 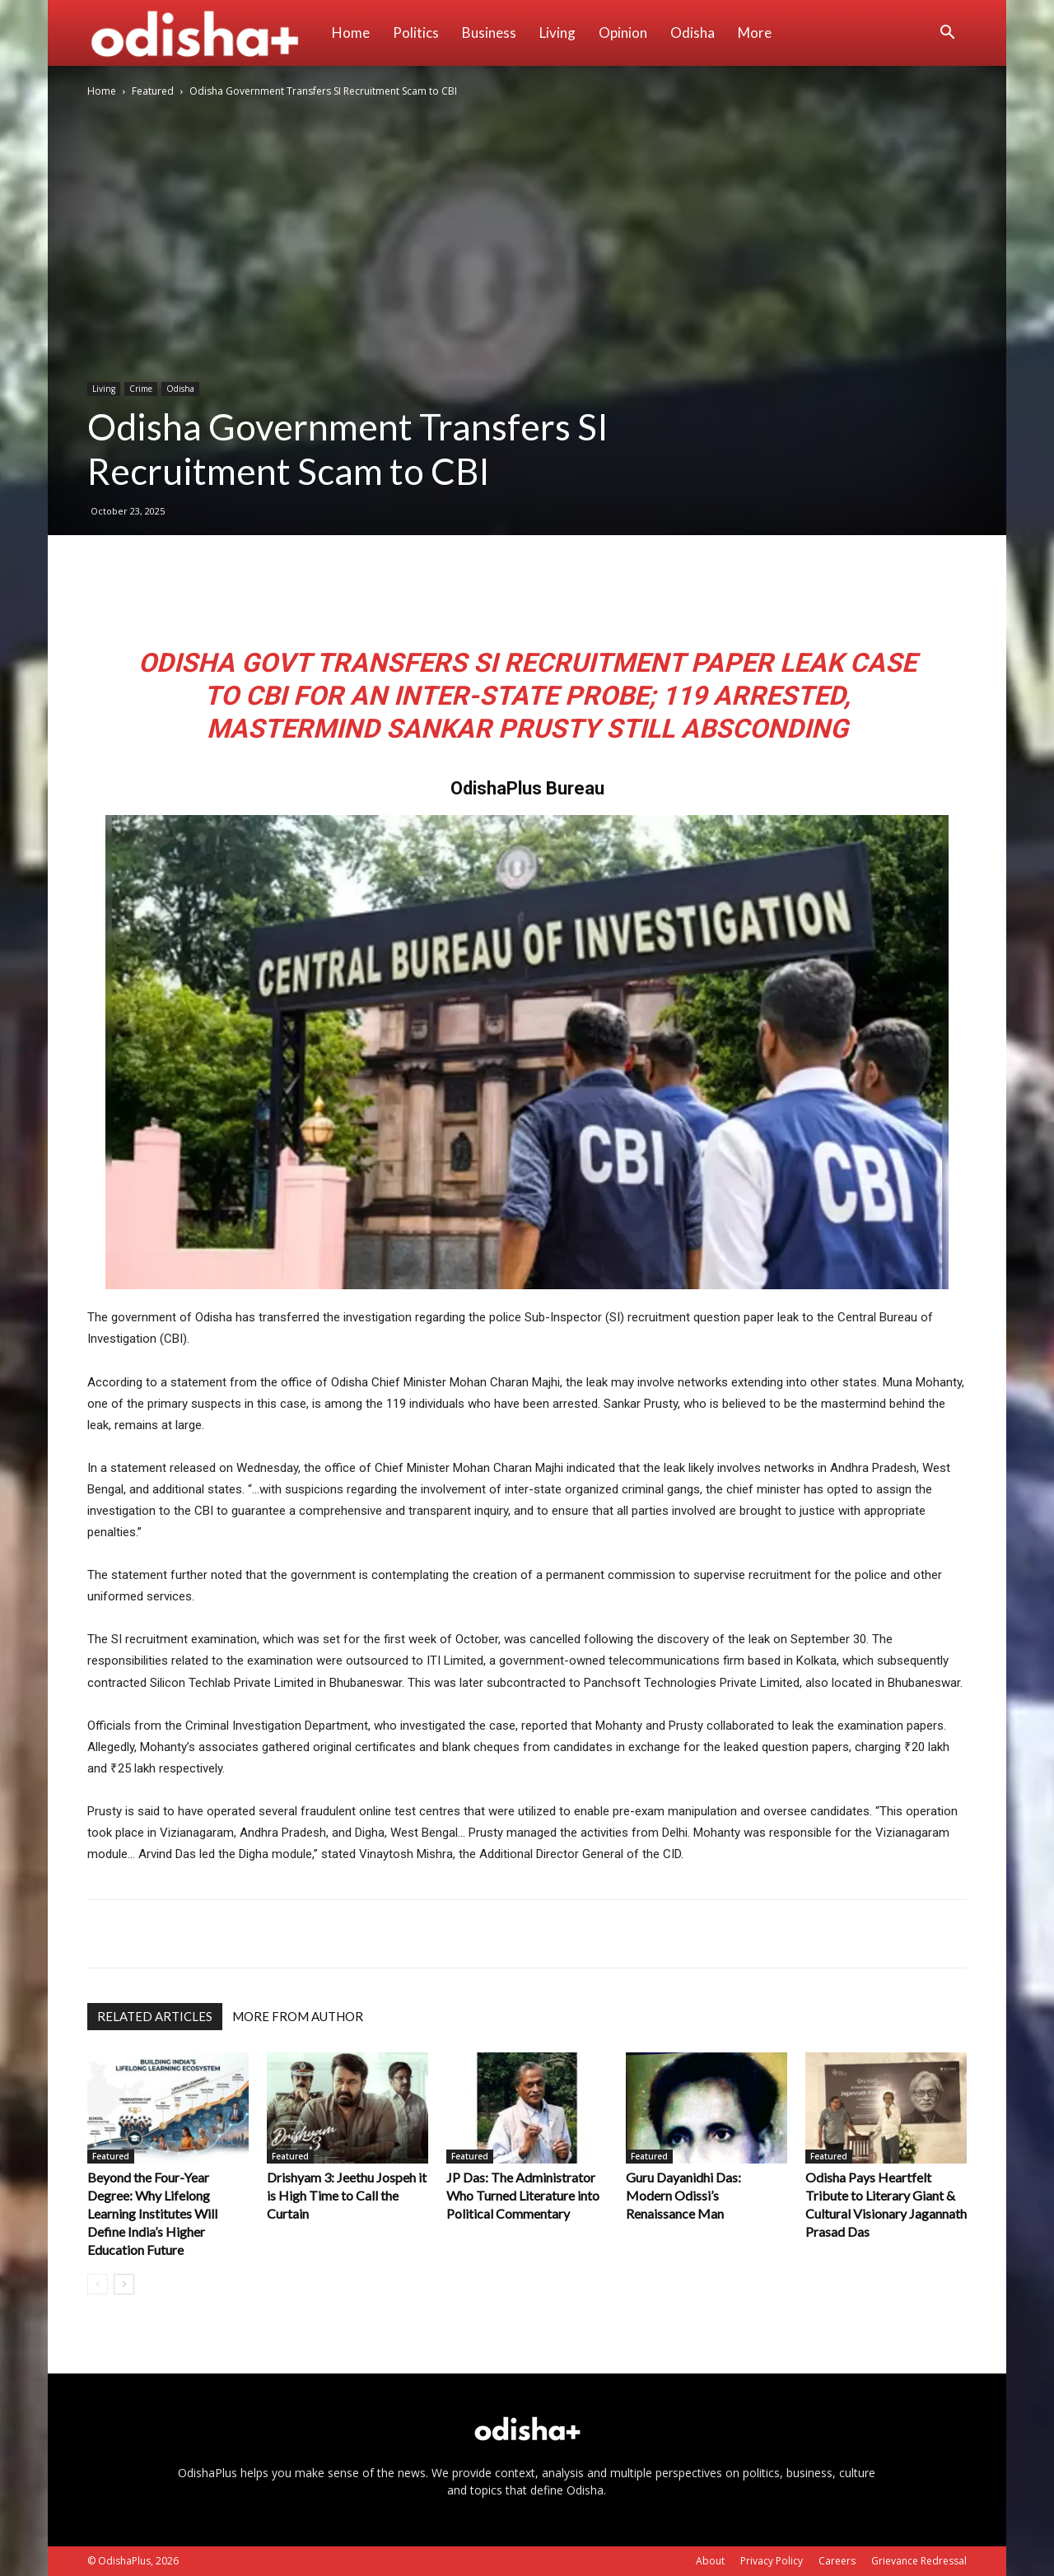 What do you see at coordinates (489, 32) in the screenshot?
I see `Business` at bounding box center [489, 32].